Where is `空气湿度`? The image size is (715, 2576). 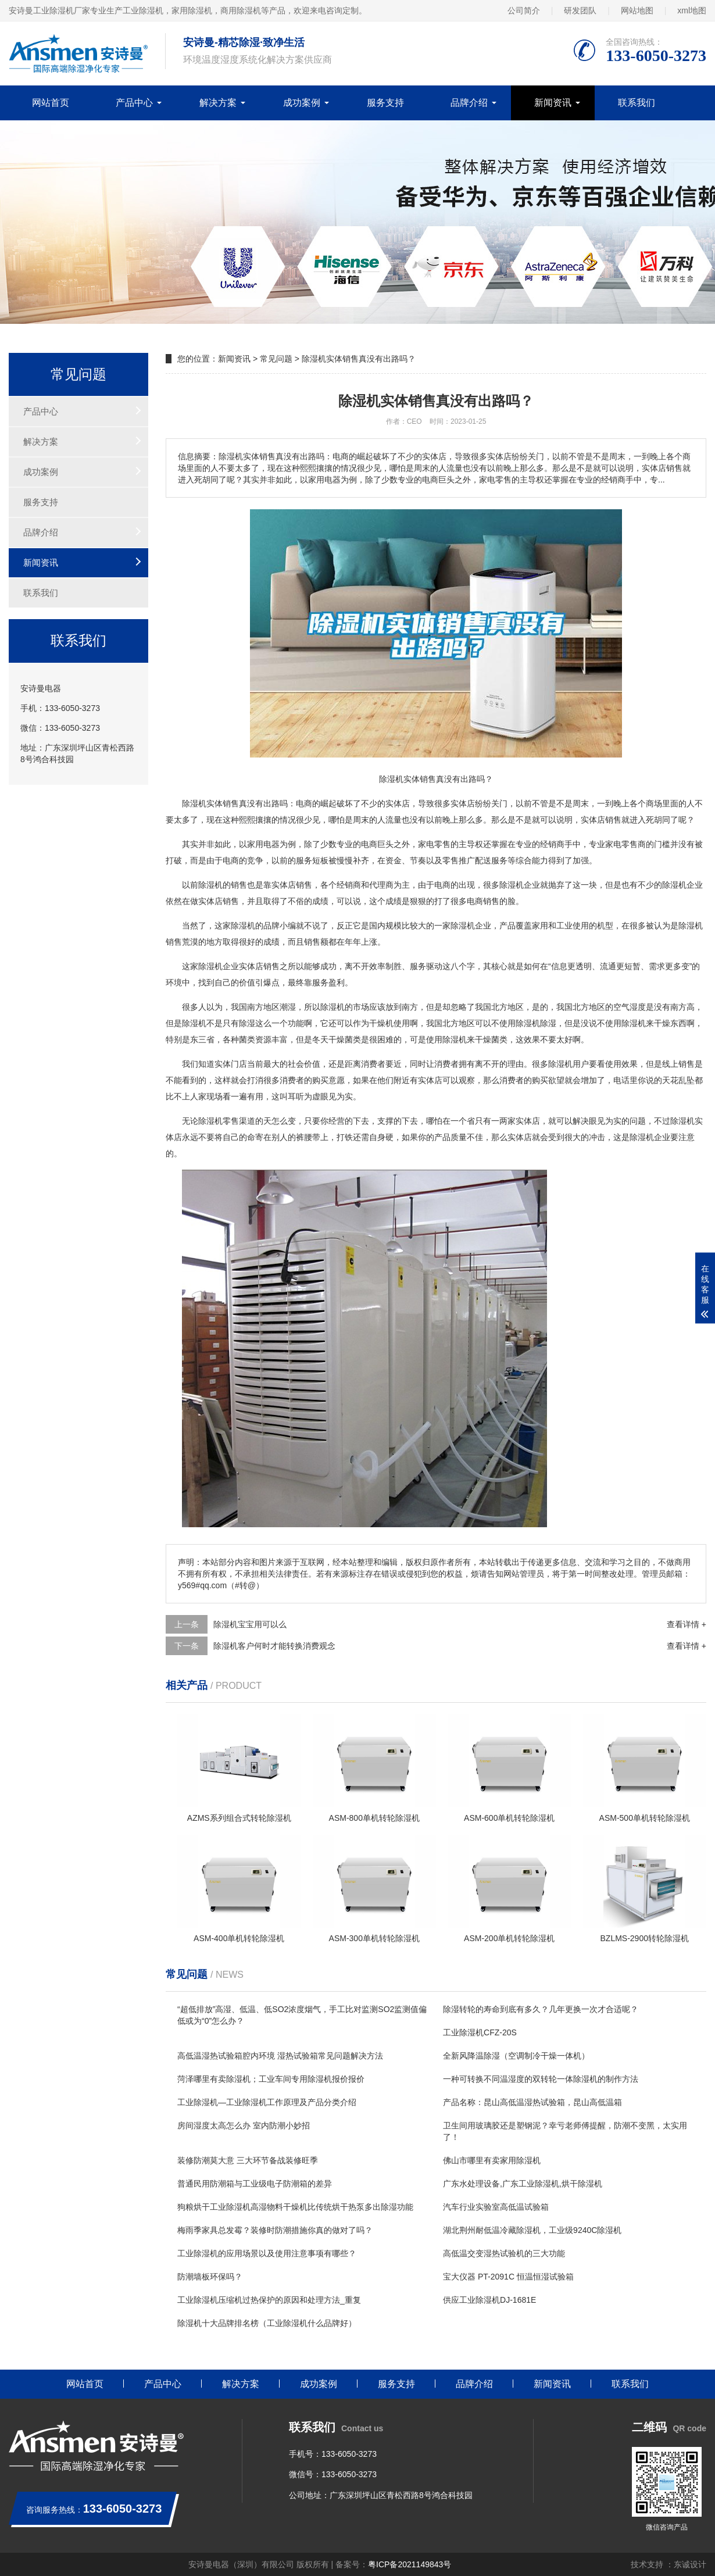
空气湿度 is located at coordinates (629, 1007).